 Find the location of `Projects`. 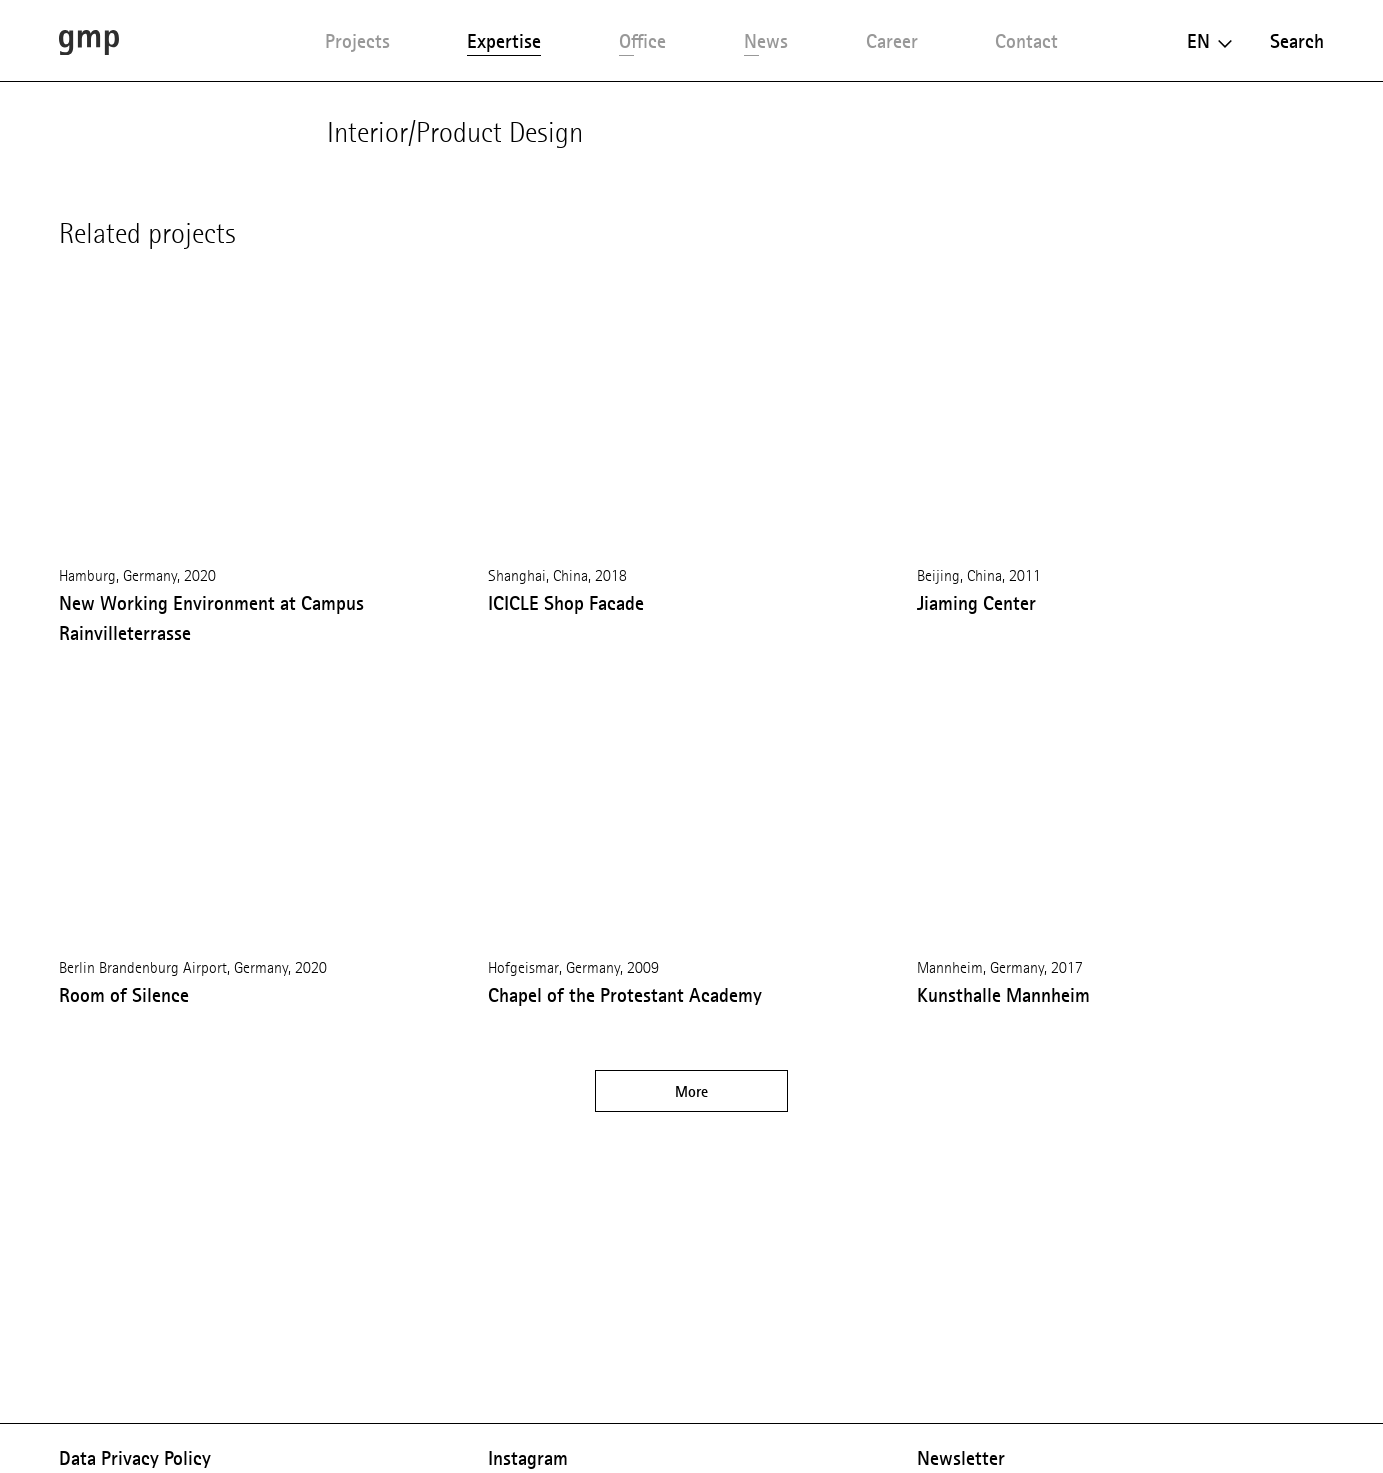

Projects is located at coordinates (357, 41).